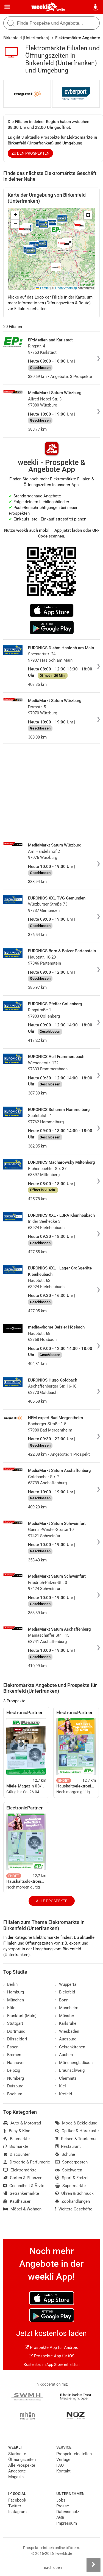  What do you see at coordinates (65, 2023) in the screenshot?
I see `Karlsruhe` at bounding box center [65, 2023].